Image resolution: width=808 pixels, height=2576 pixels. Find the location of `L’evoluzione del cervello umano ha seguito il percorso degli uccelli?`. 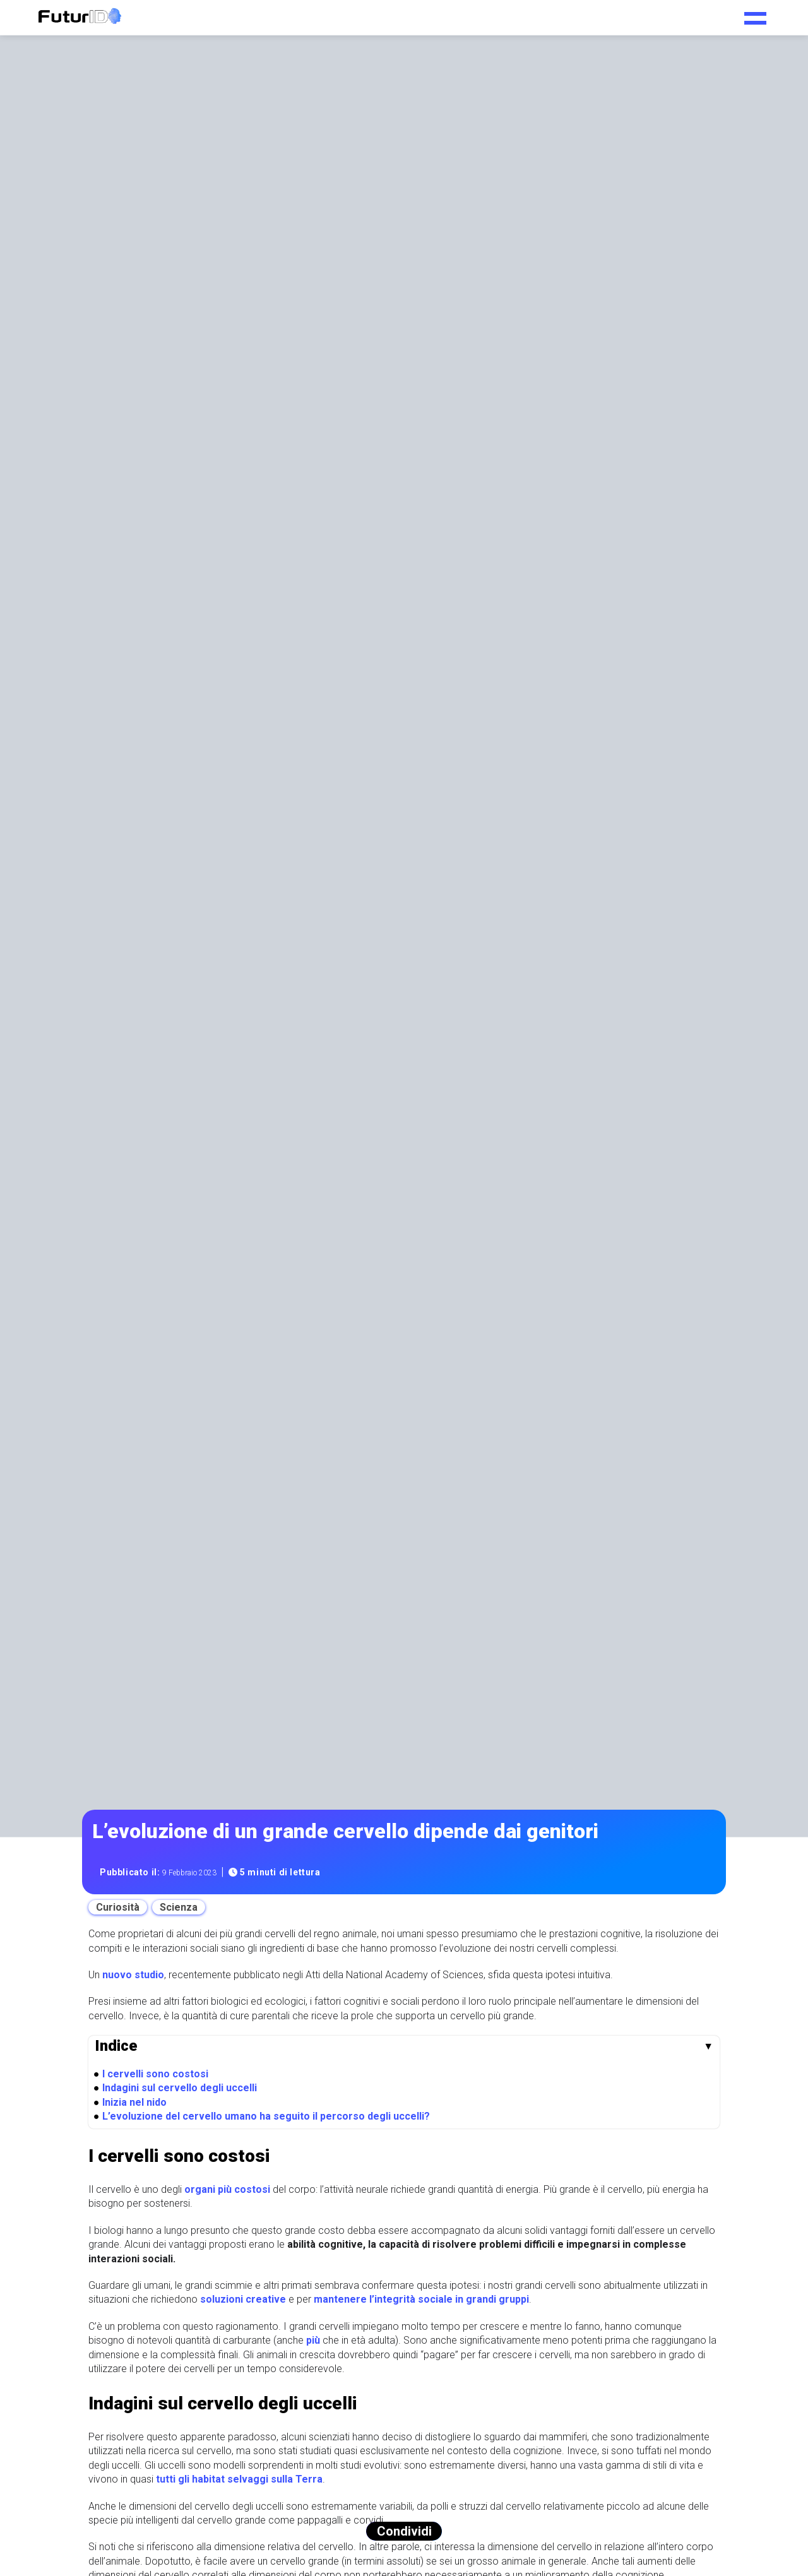

L’evoluzione del cervello umano ha seguito il percorso degli uccelli? is located at coordinates (266, 2116).